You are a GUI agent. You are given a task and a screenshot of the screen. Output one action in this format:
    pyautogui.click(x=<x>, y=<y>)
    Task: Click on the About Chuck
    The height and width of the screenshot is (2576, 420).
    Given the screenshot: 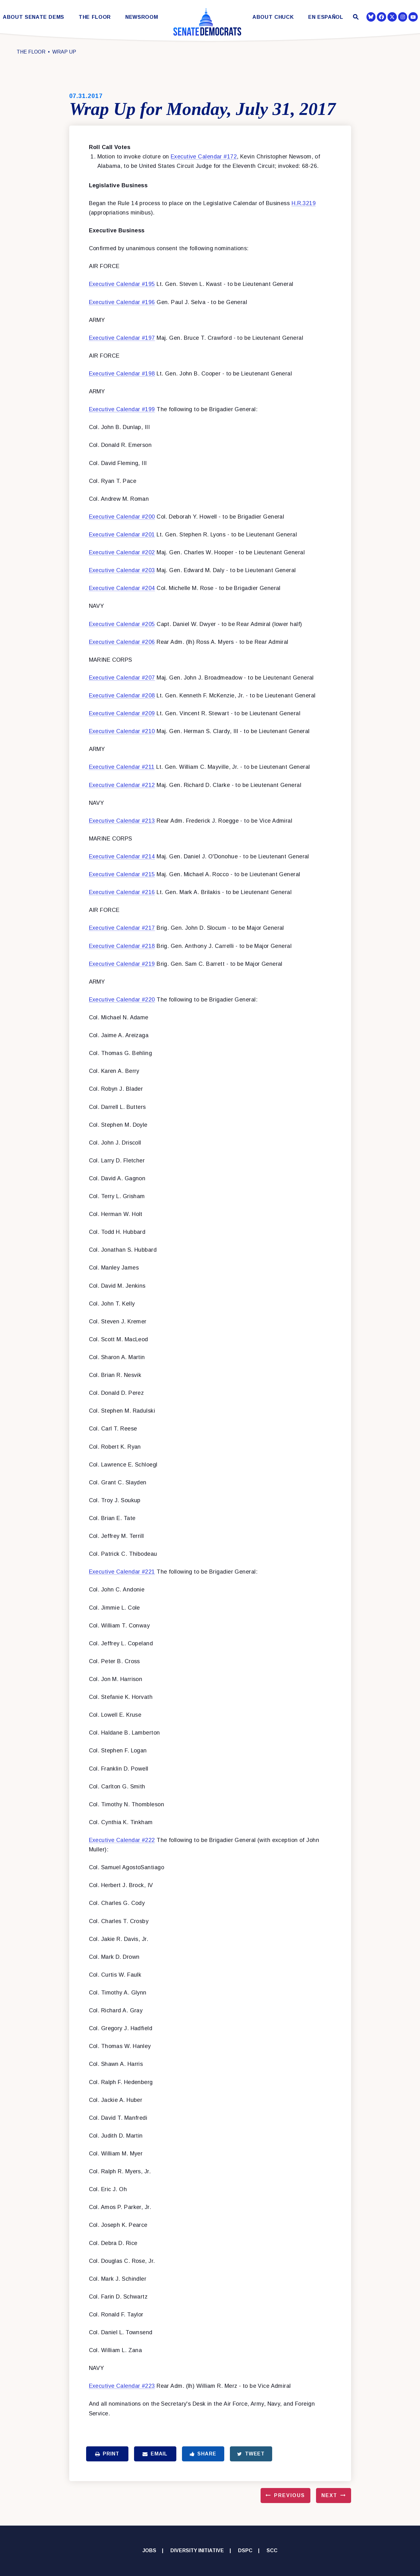 What is the action you would take?
    pyautogui.click(x=273, y=17)
    